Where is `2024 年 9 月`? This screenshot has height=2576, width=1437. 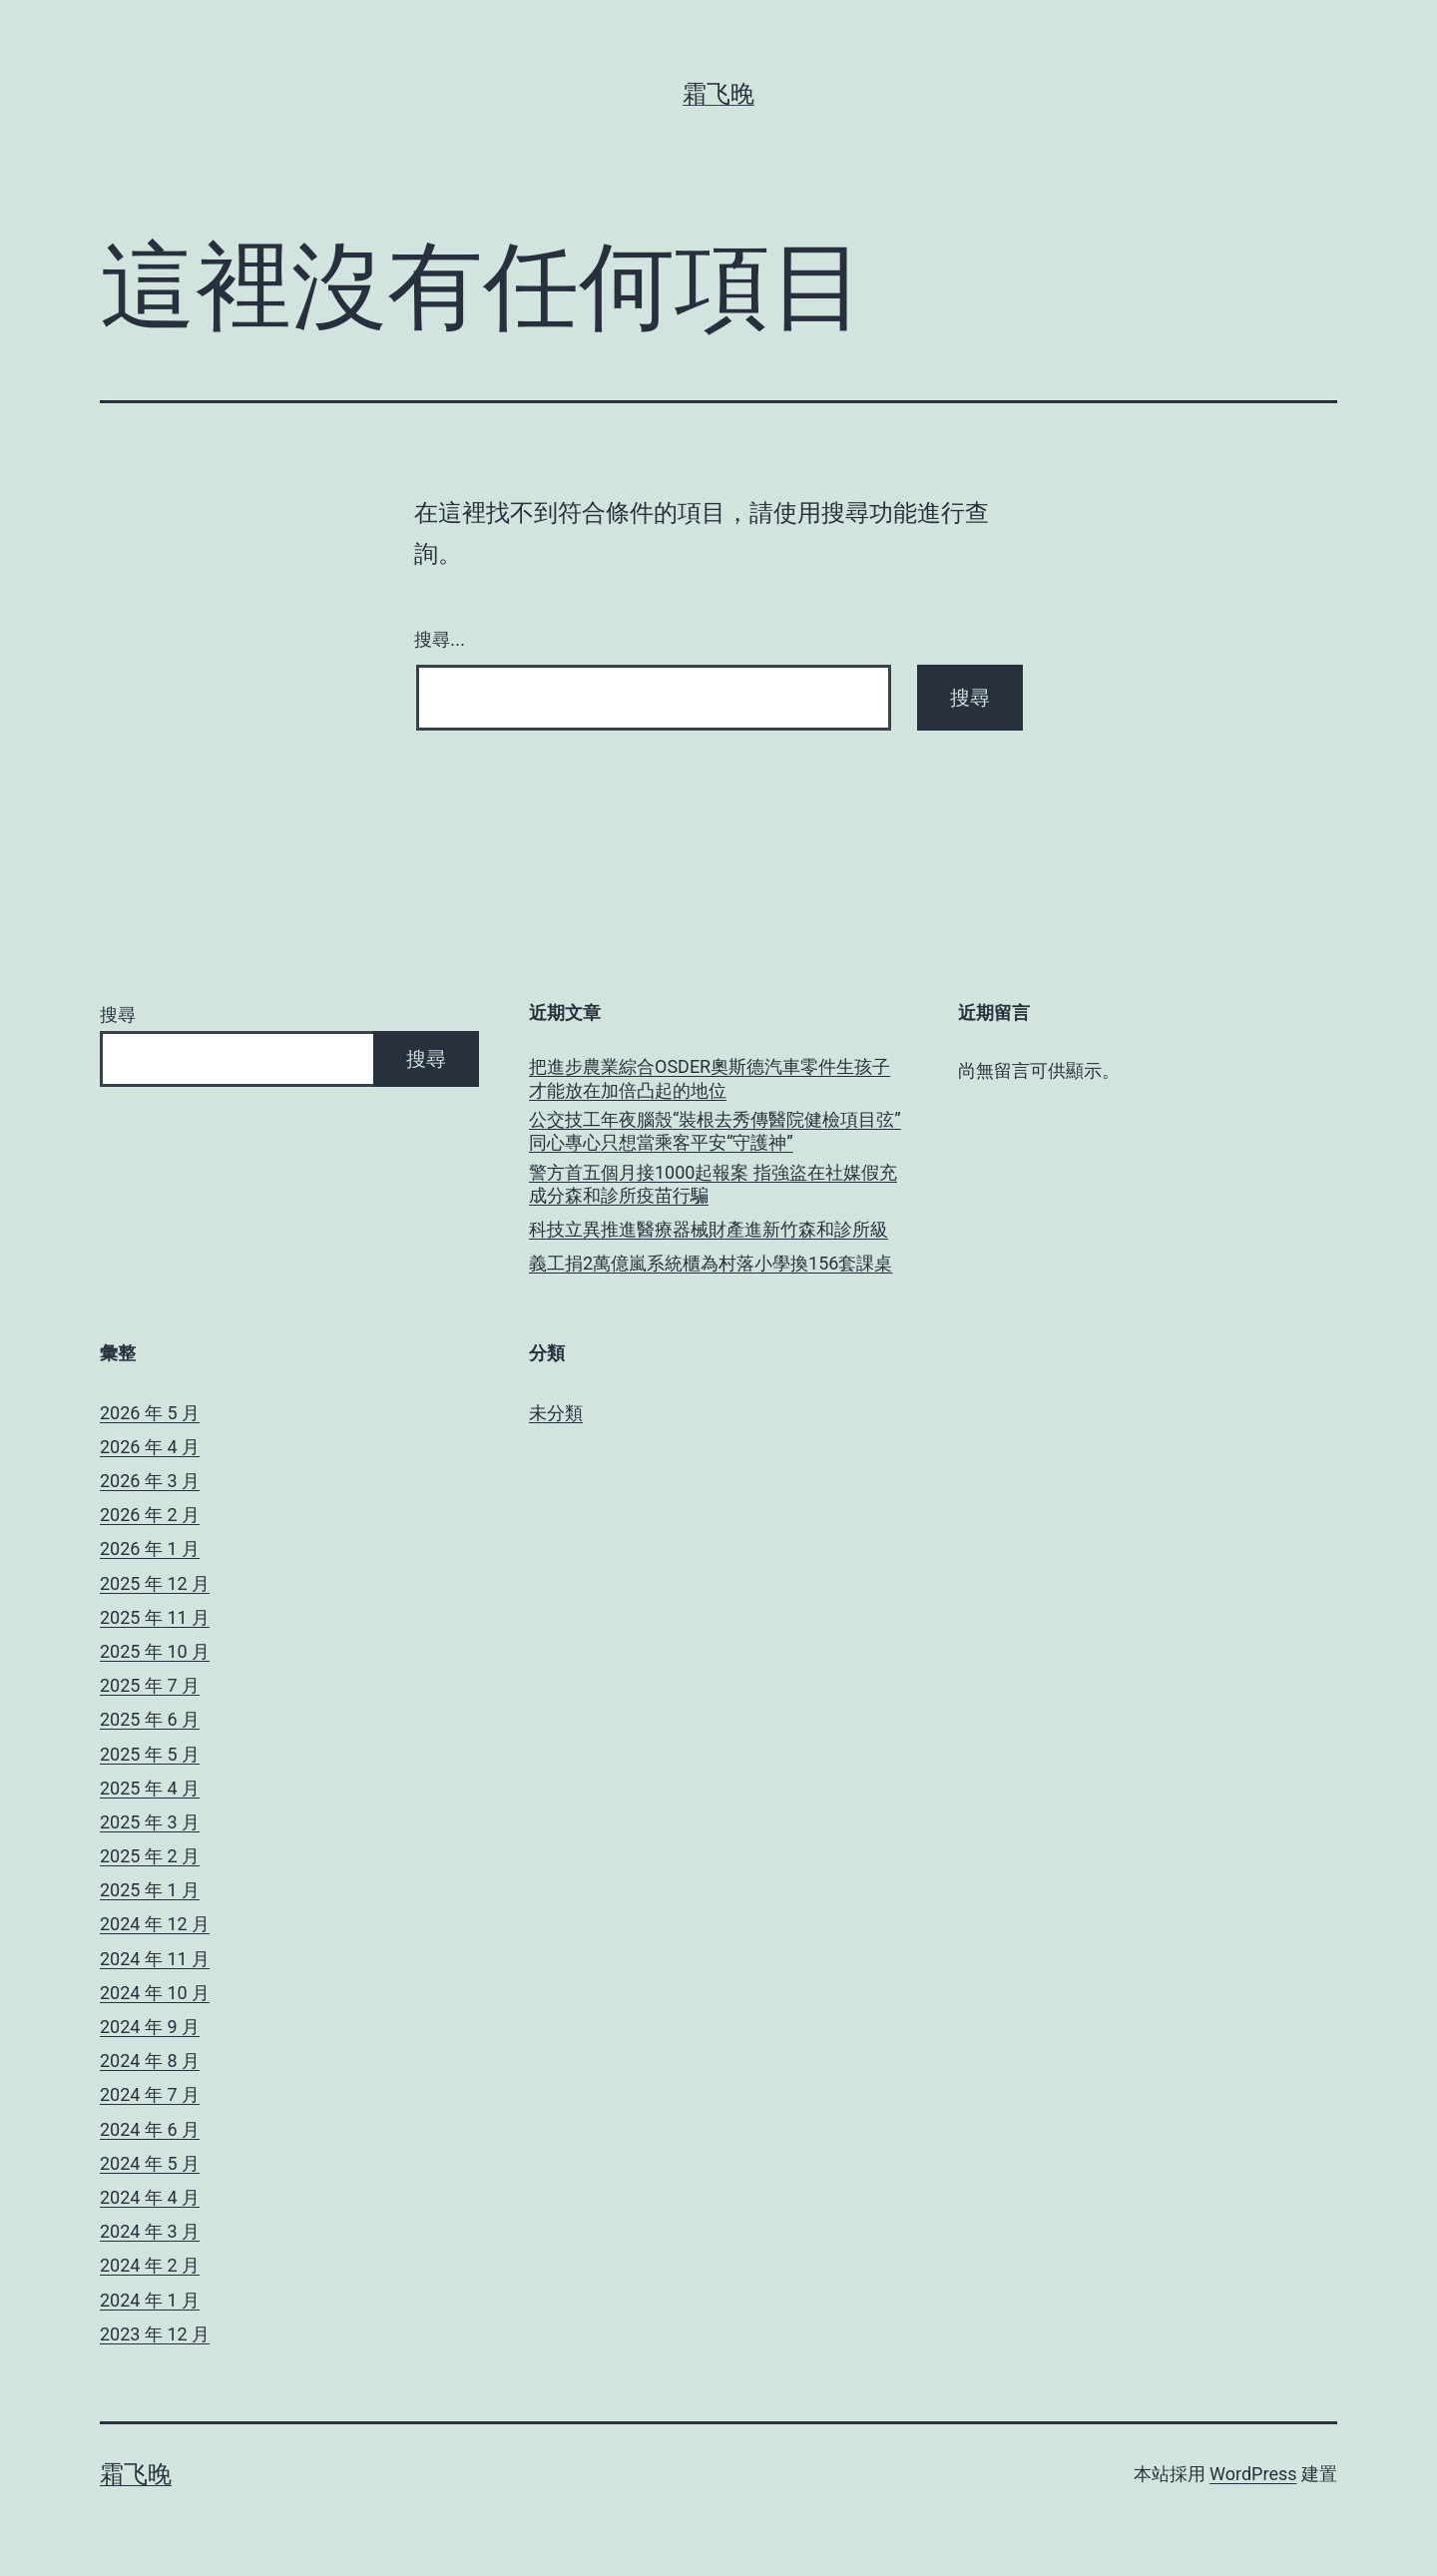
2024 年 9 月 is located at coordinates (150, 2026).